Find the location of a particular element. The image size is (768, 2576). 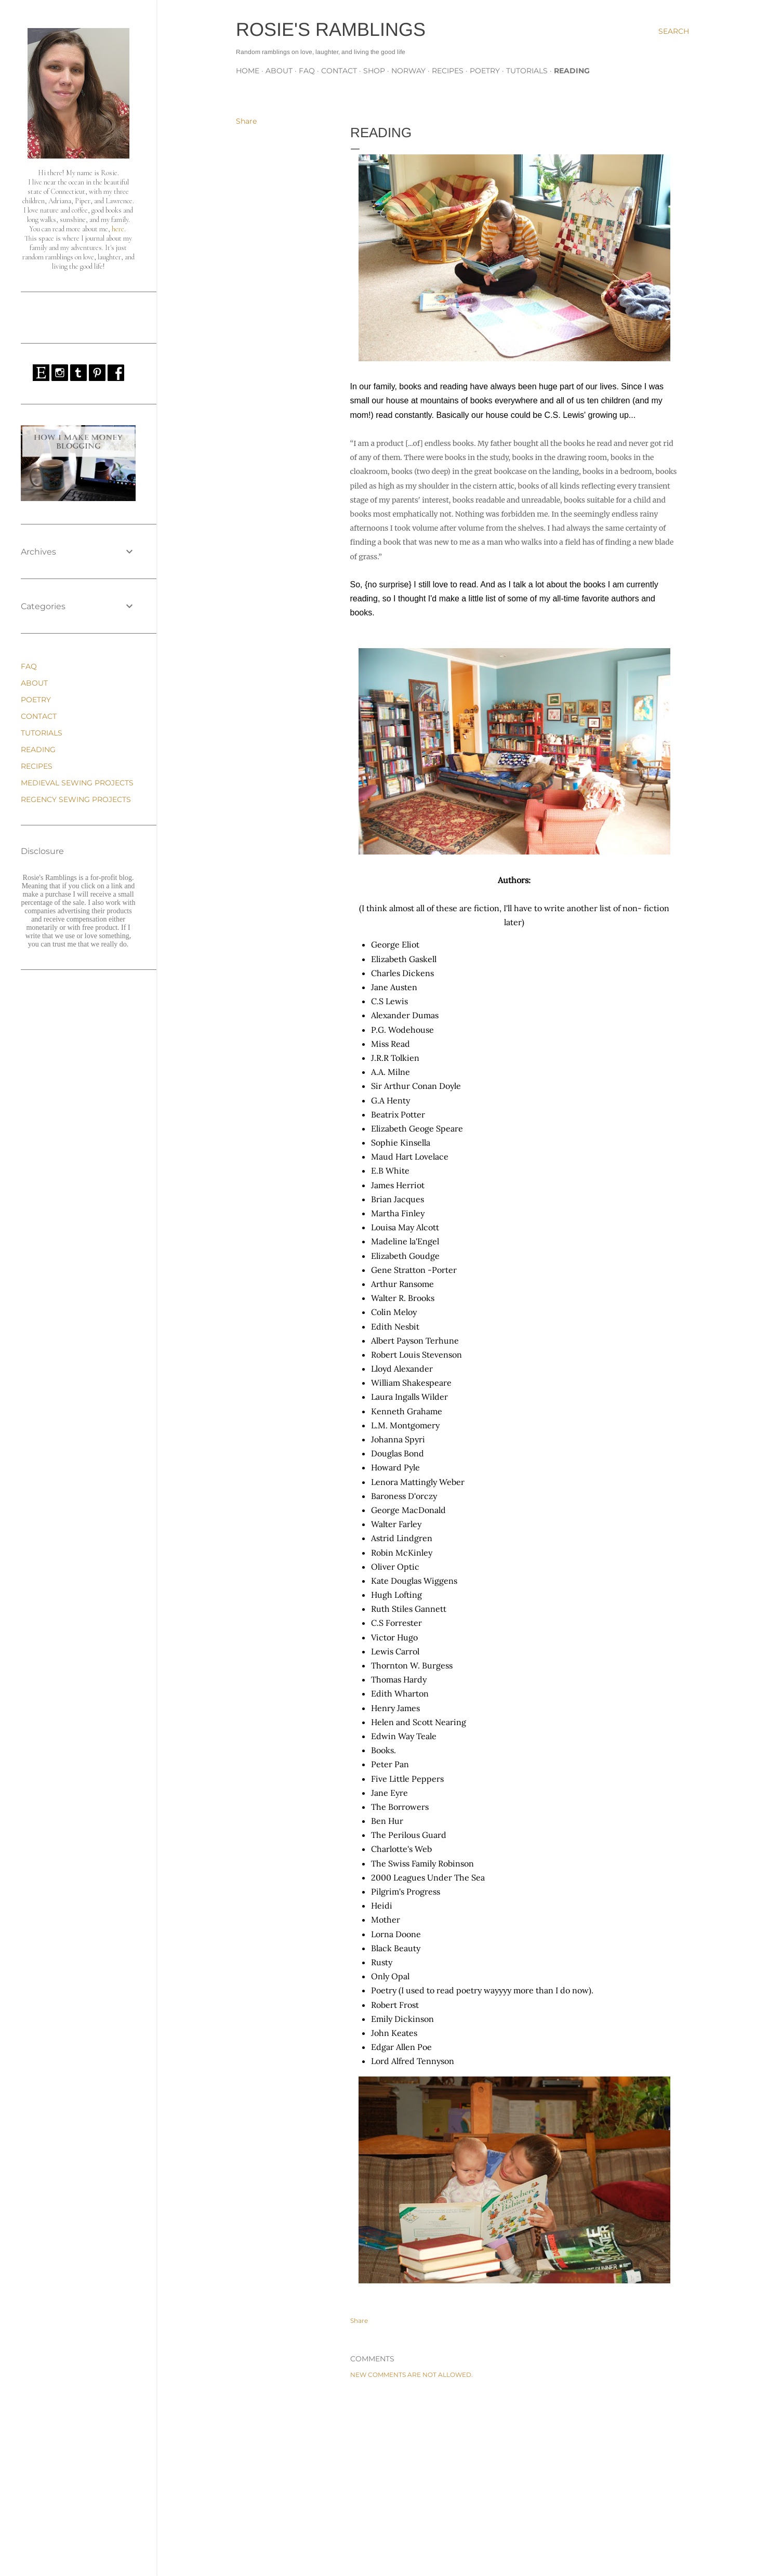

ABOUT is located at coordinates (279, 70).